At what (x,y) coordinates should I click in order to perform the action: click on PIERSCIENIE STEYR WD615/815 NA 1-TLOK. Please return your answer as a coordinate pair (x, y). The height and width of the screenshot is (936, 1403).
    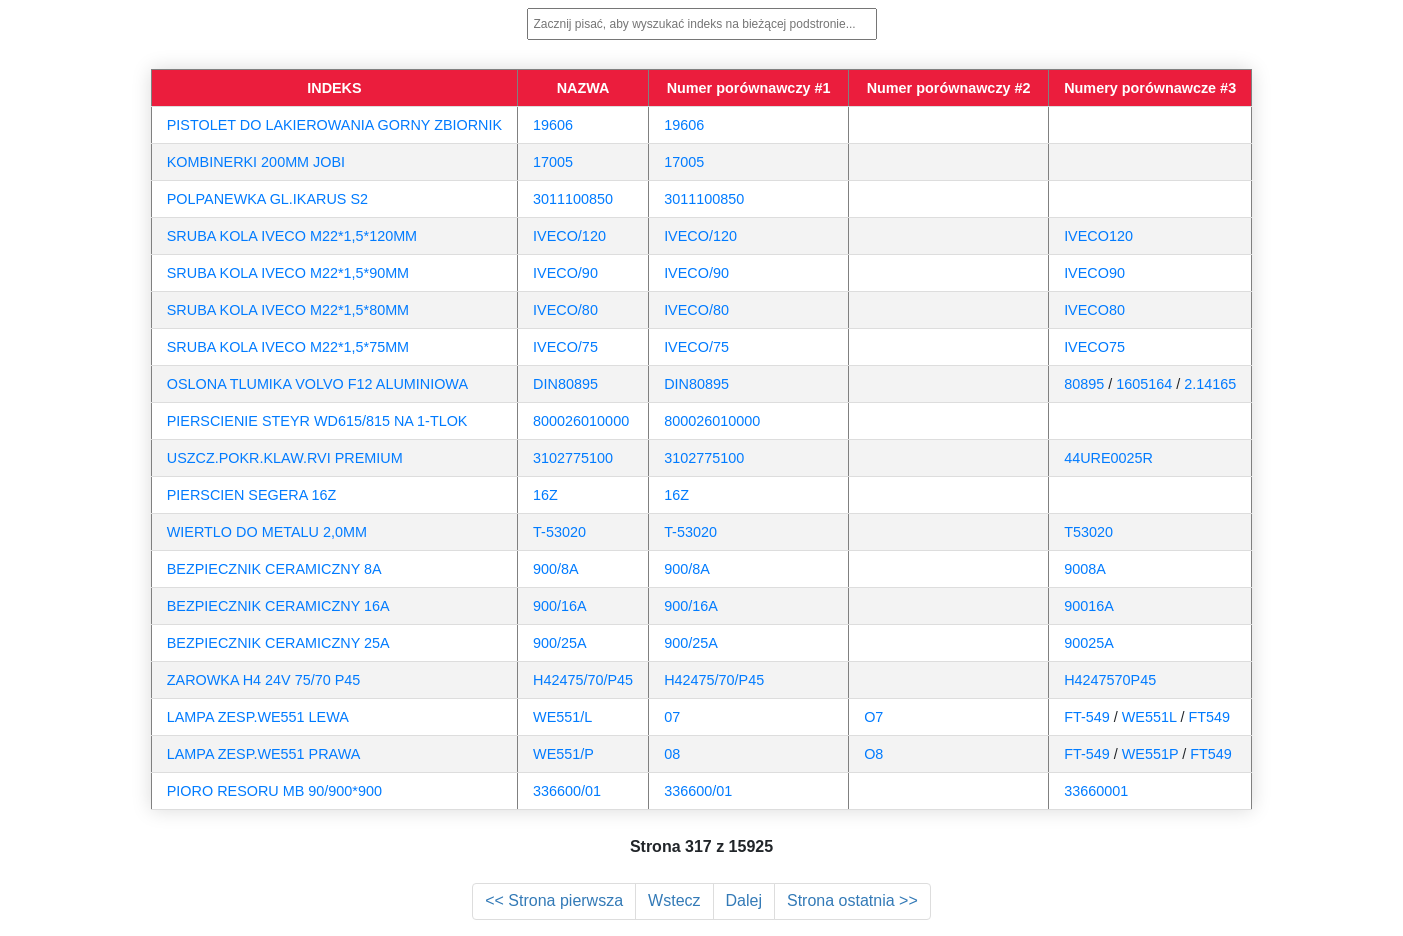
    Looking at the image, I should click on (317, 421).